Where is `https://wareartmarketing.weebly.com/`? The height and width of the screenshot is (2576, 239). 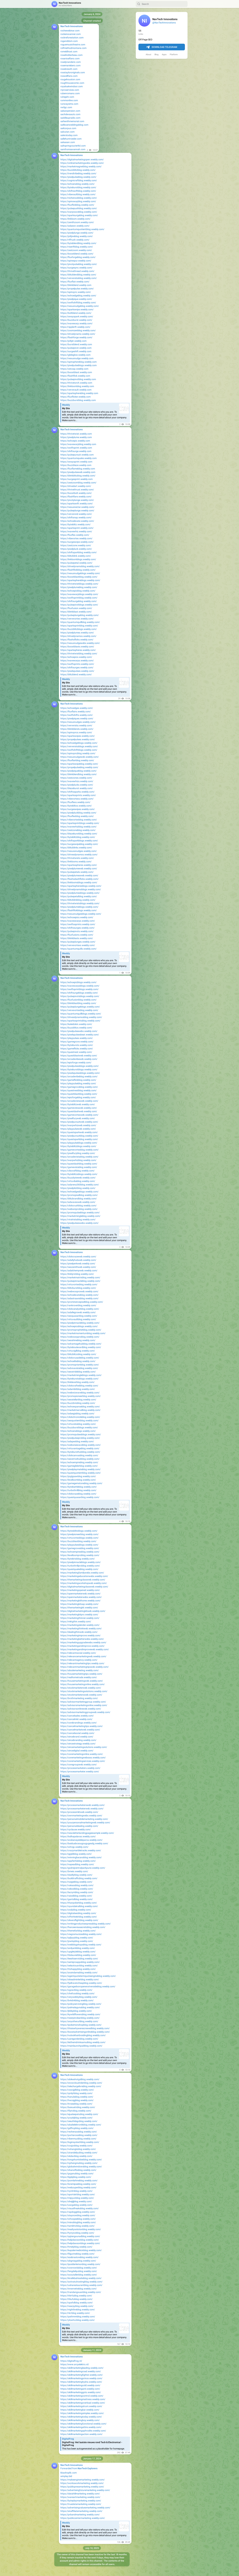
https://wareartmarketing.weebly.com/ is located at coordinates (80, 2497).